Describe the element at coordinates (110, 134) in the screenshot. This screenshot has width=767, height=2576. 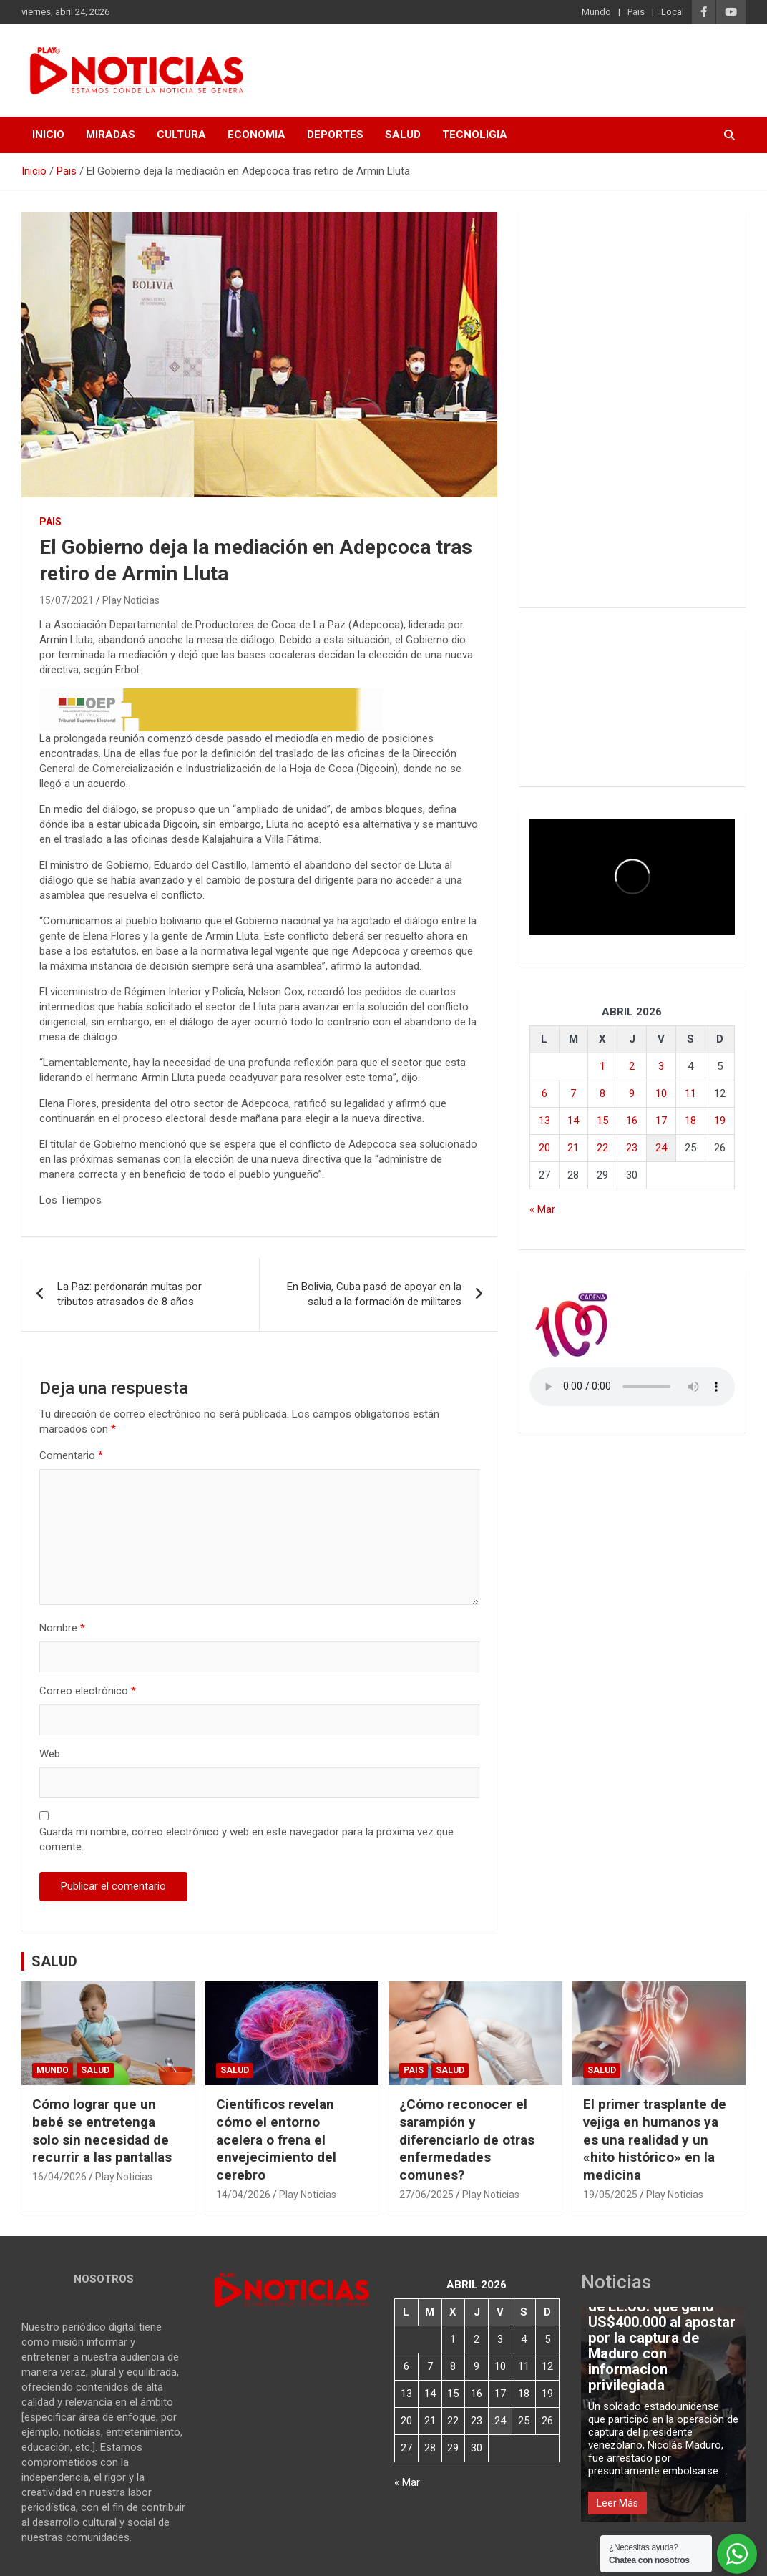
I see `MIRADAS` at that location.